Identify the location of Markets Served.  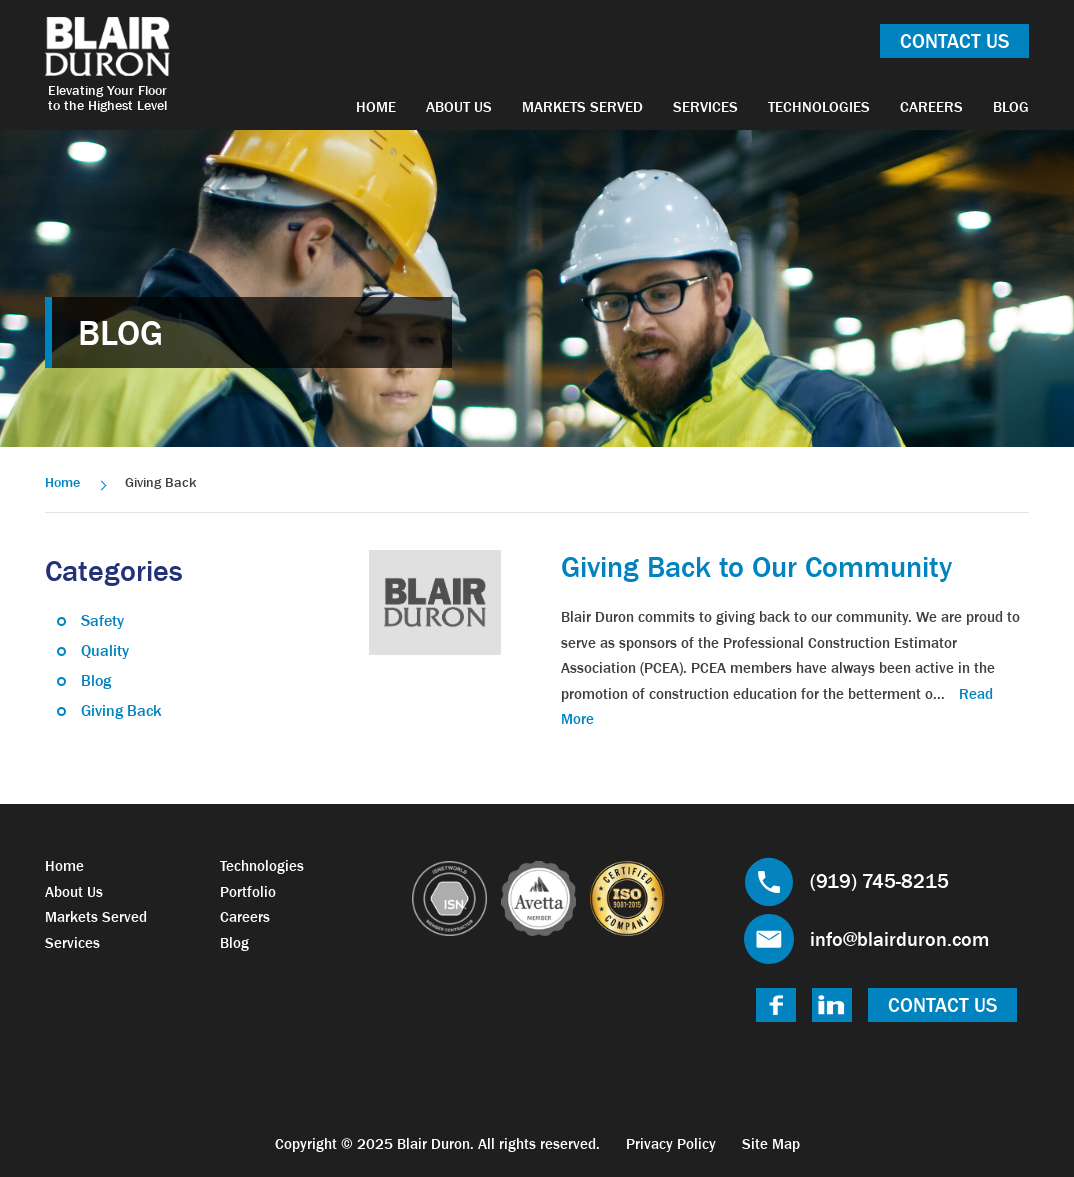
(582, 106).